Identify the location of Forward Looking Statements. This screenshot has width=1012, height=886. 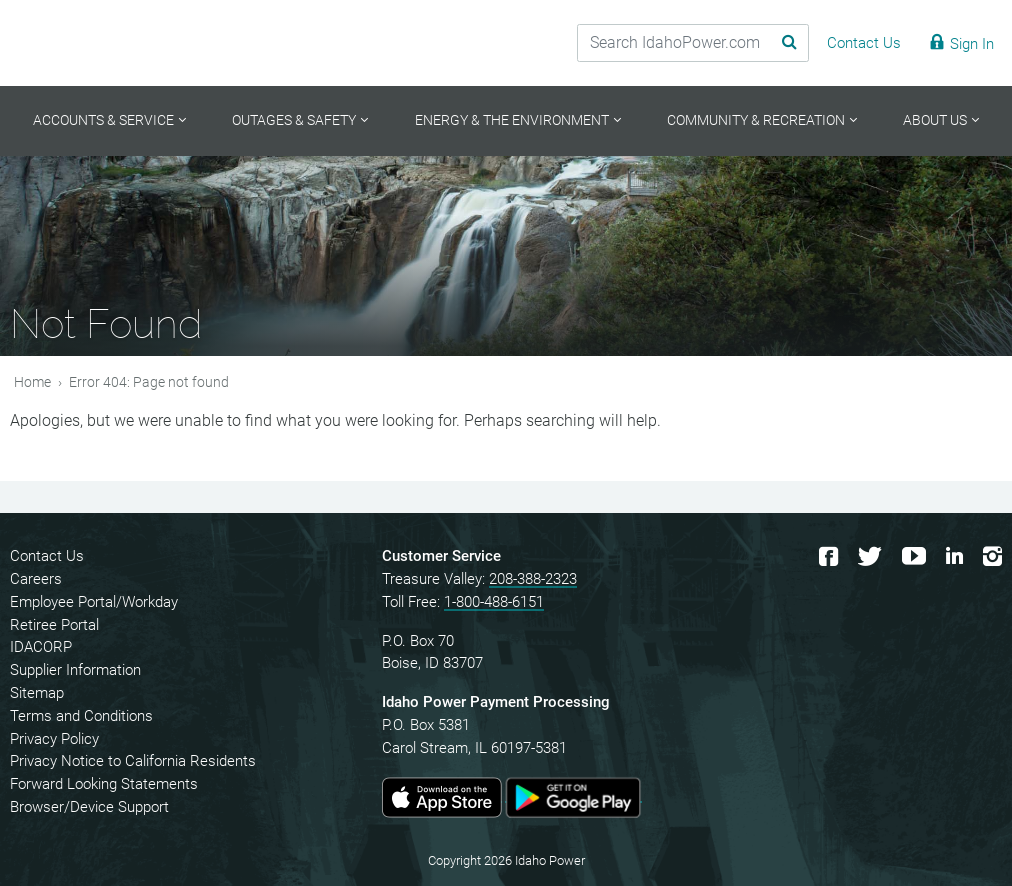
(104, 784).